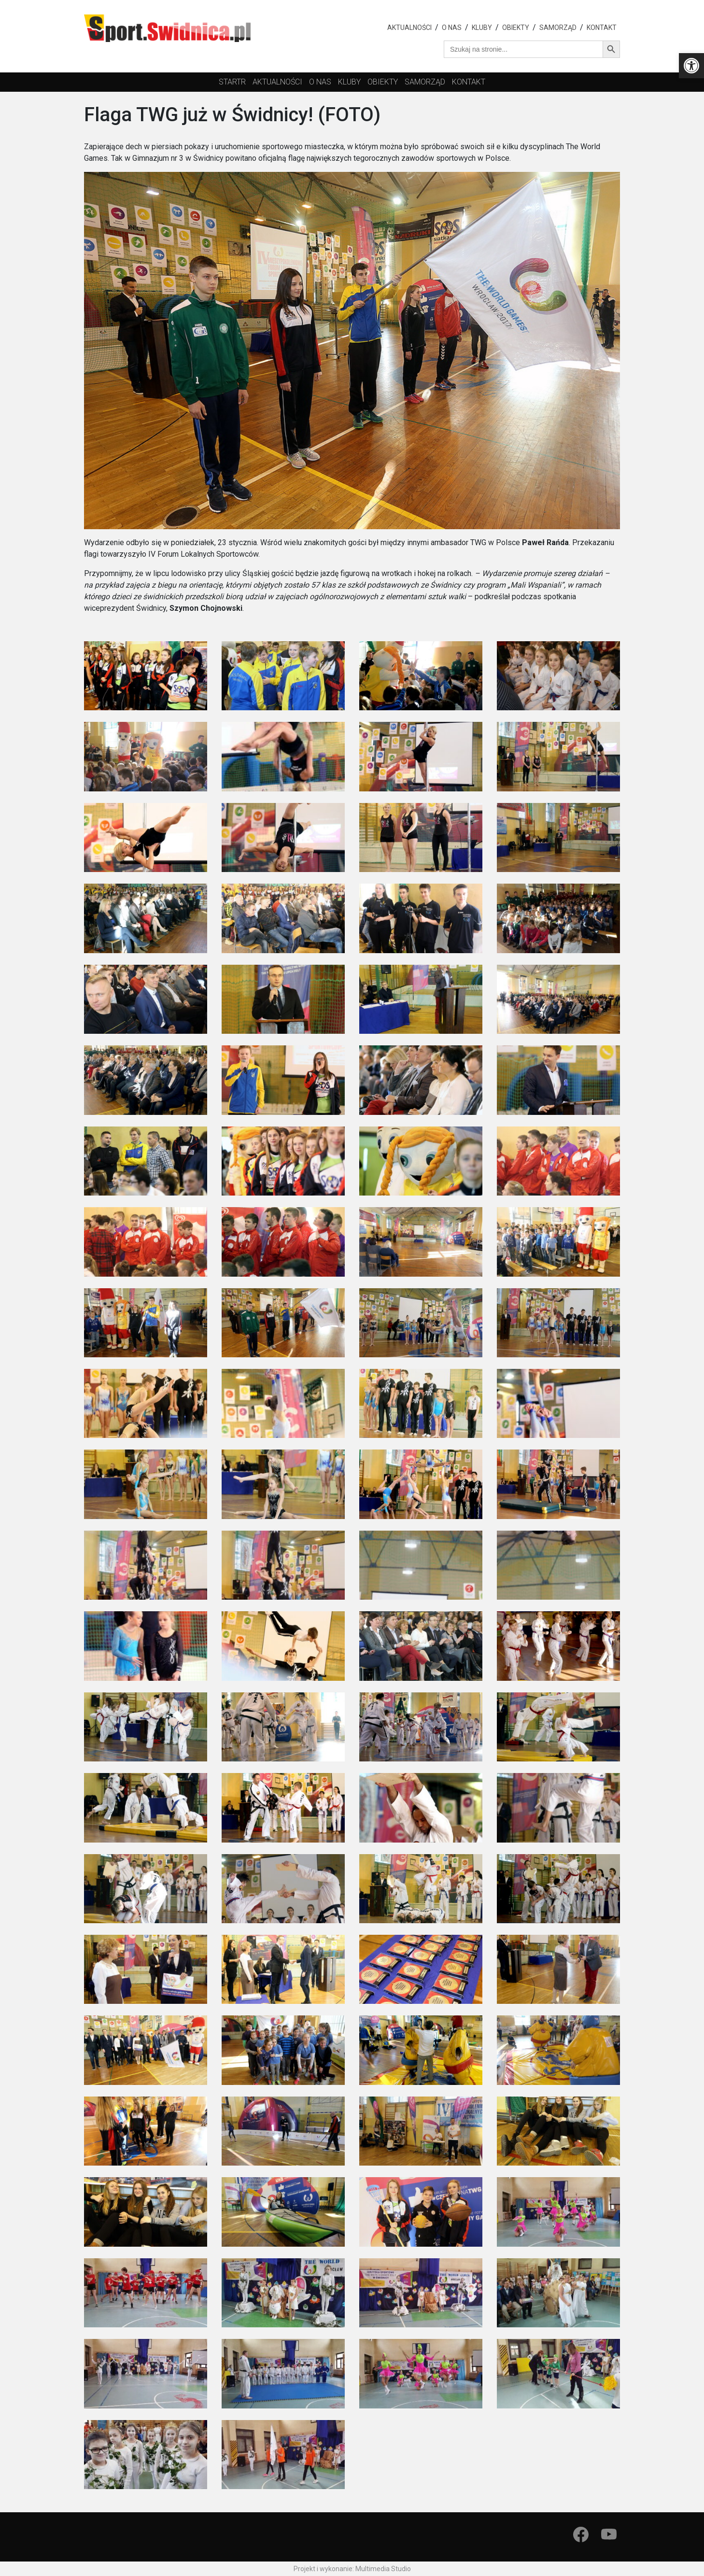 Image resolution: width=704 pixels, height=2576 pixels. I want to click on Obiekty, so click(515, 27).